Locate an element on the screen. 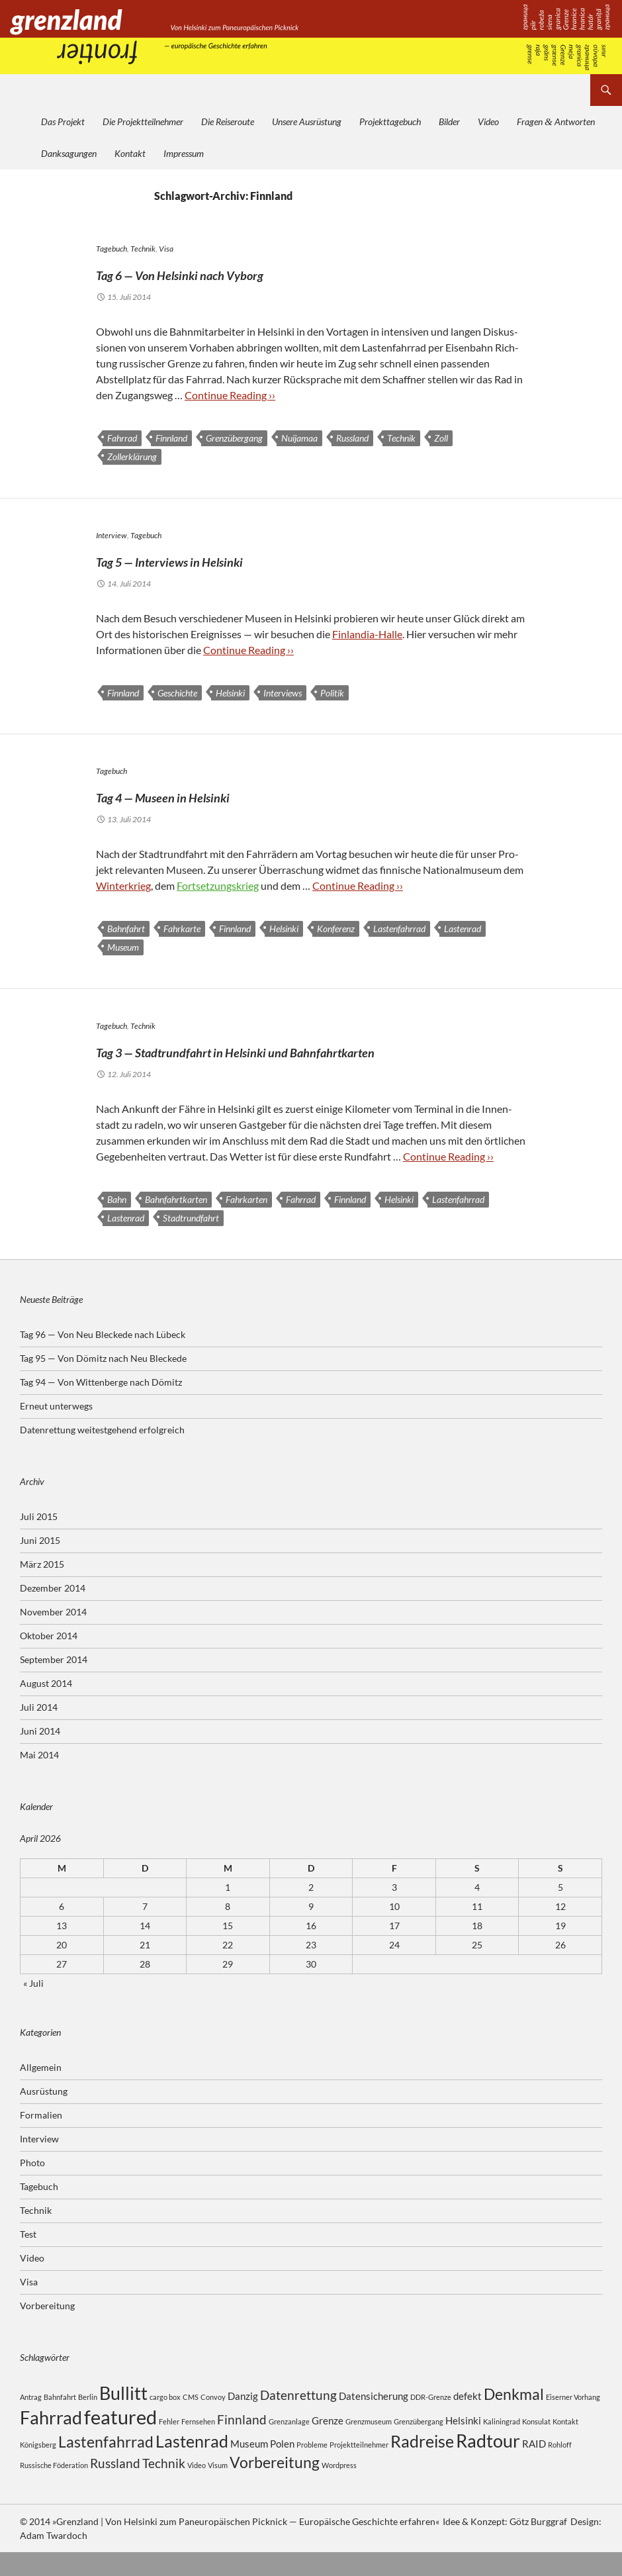 The width and height of the screenshot is (622, 2576). Grenzmuseum [Grenzmuseum (2 Einträge)] is located at coordinates (368, 2445).